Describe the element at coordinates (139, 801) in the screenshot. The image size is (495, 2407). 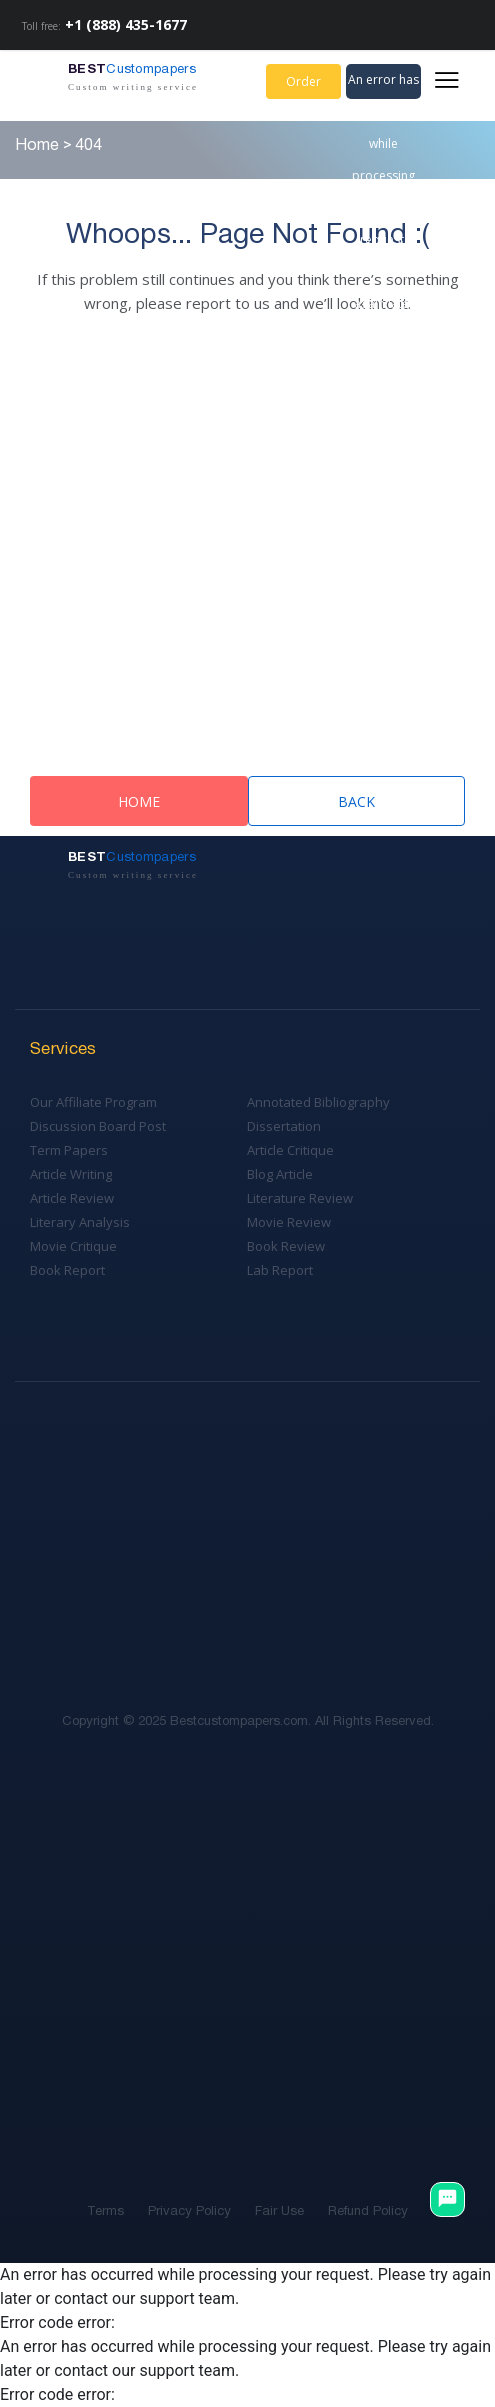
I see `Home` at that location.